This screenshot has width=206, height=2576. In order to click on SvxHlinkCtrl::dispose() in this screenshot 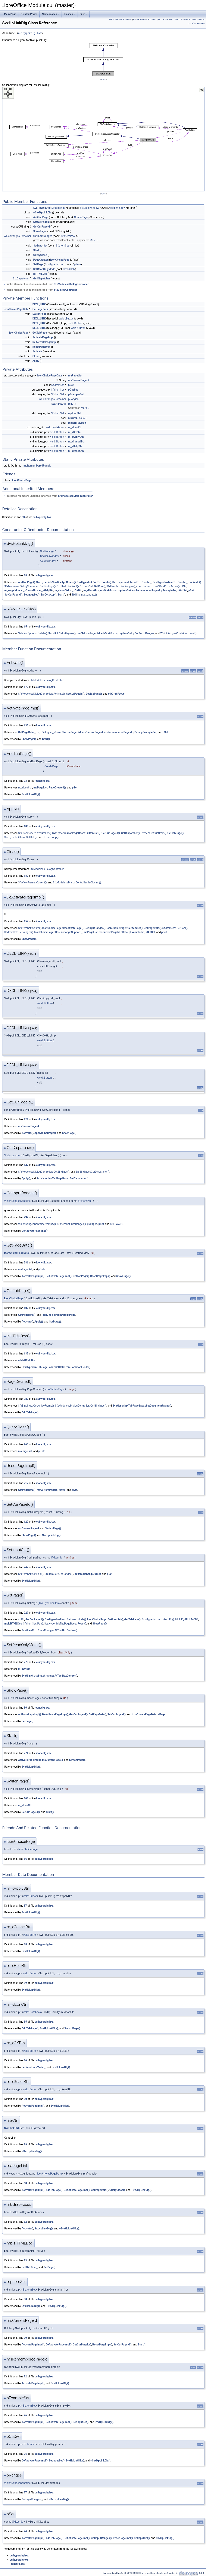, I will do `click(62, 633)`.